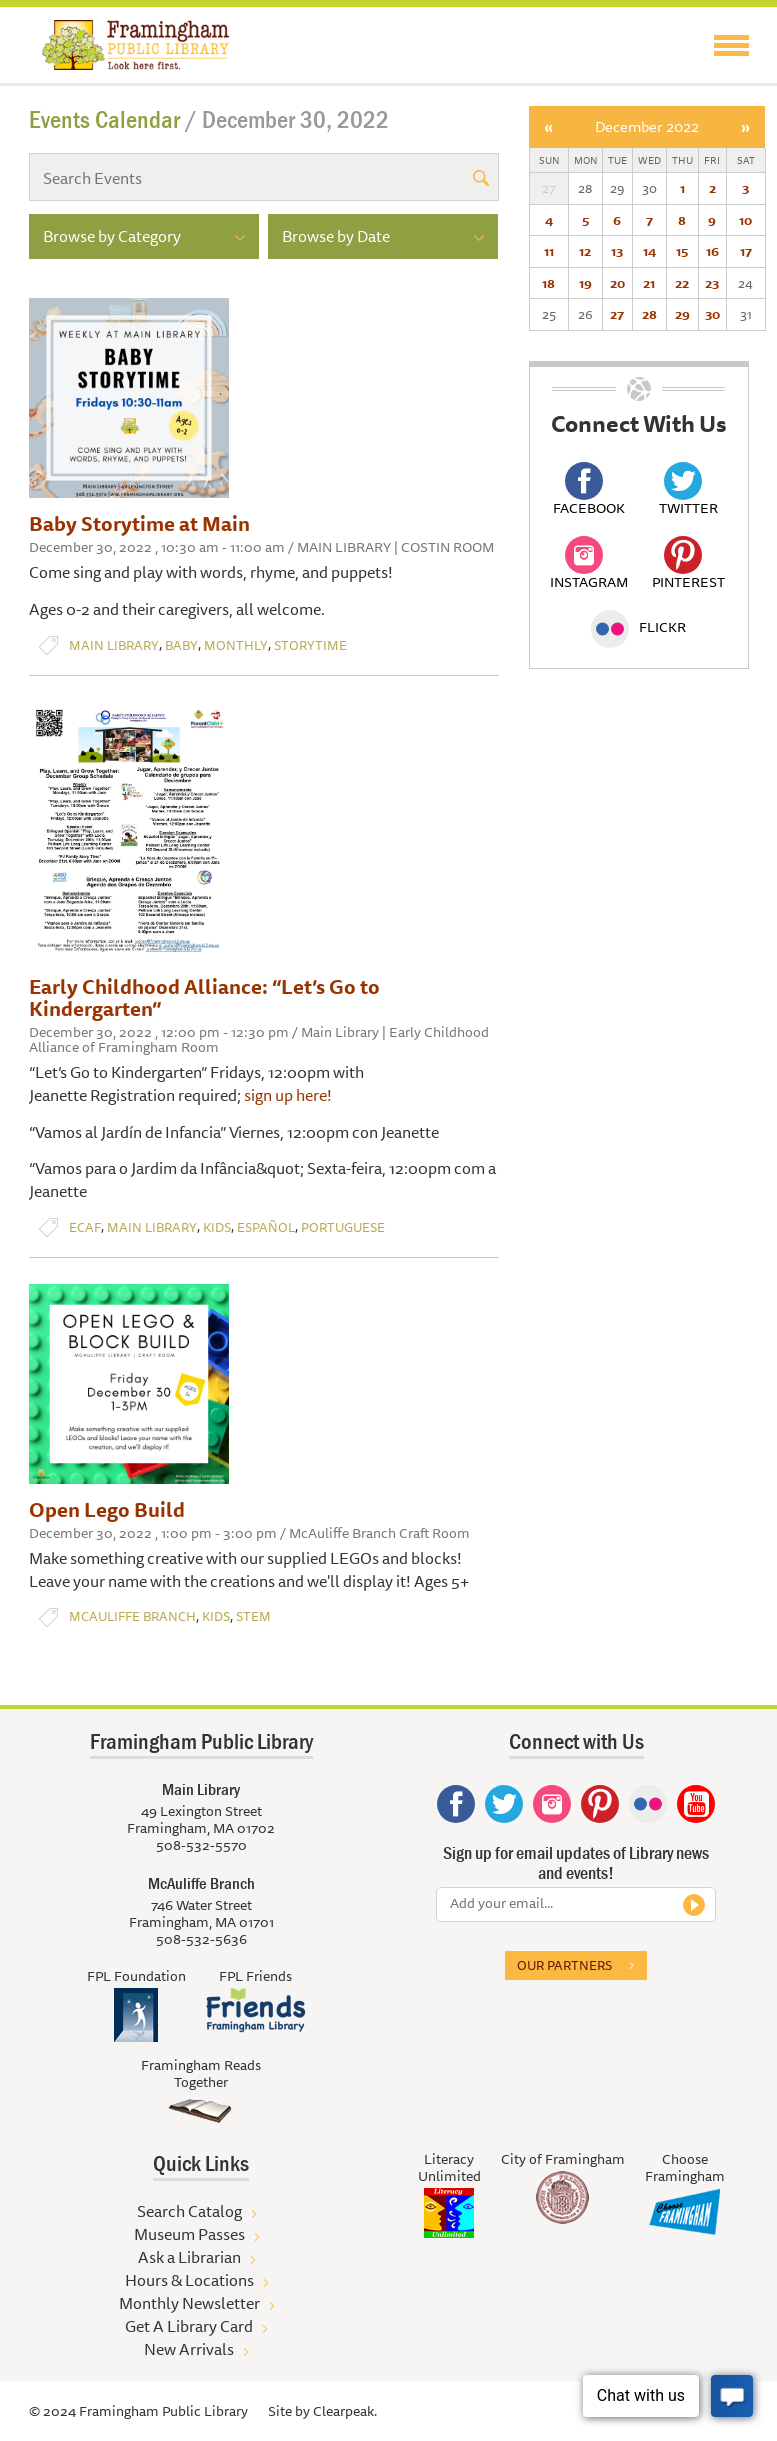 The width and height of the screenshot is (777, 2441). What do you see at coordinates (107, 1509) in the screenshot?
I see `Open Lego Build` at bounding box center [107, 1509].